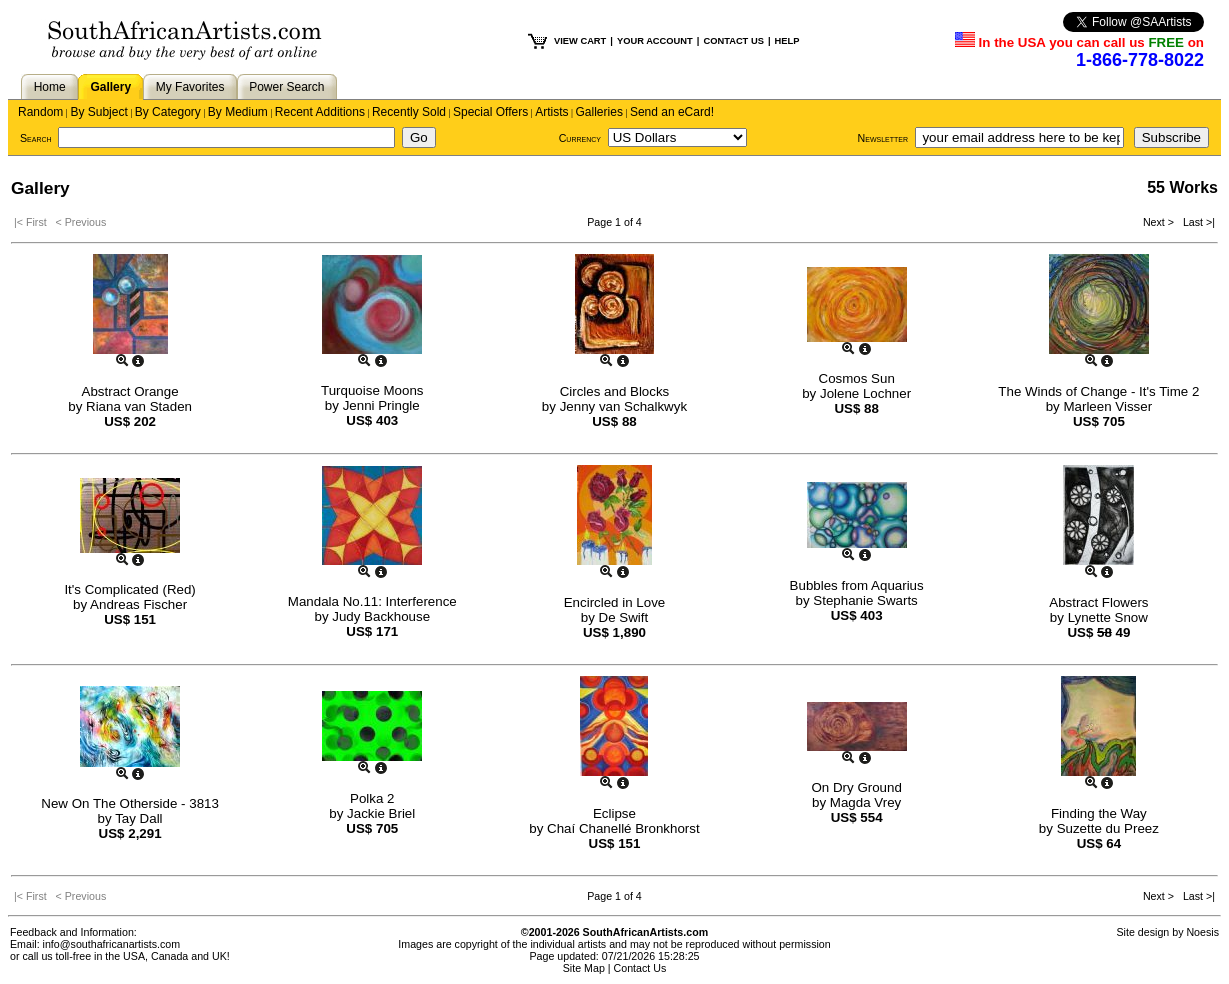 The height and width of the screenshot is (984, 1229). Describe the element at coordinates (787, 41) in the screenshot. I see `HELP` at that location.